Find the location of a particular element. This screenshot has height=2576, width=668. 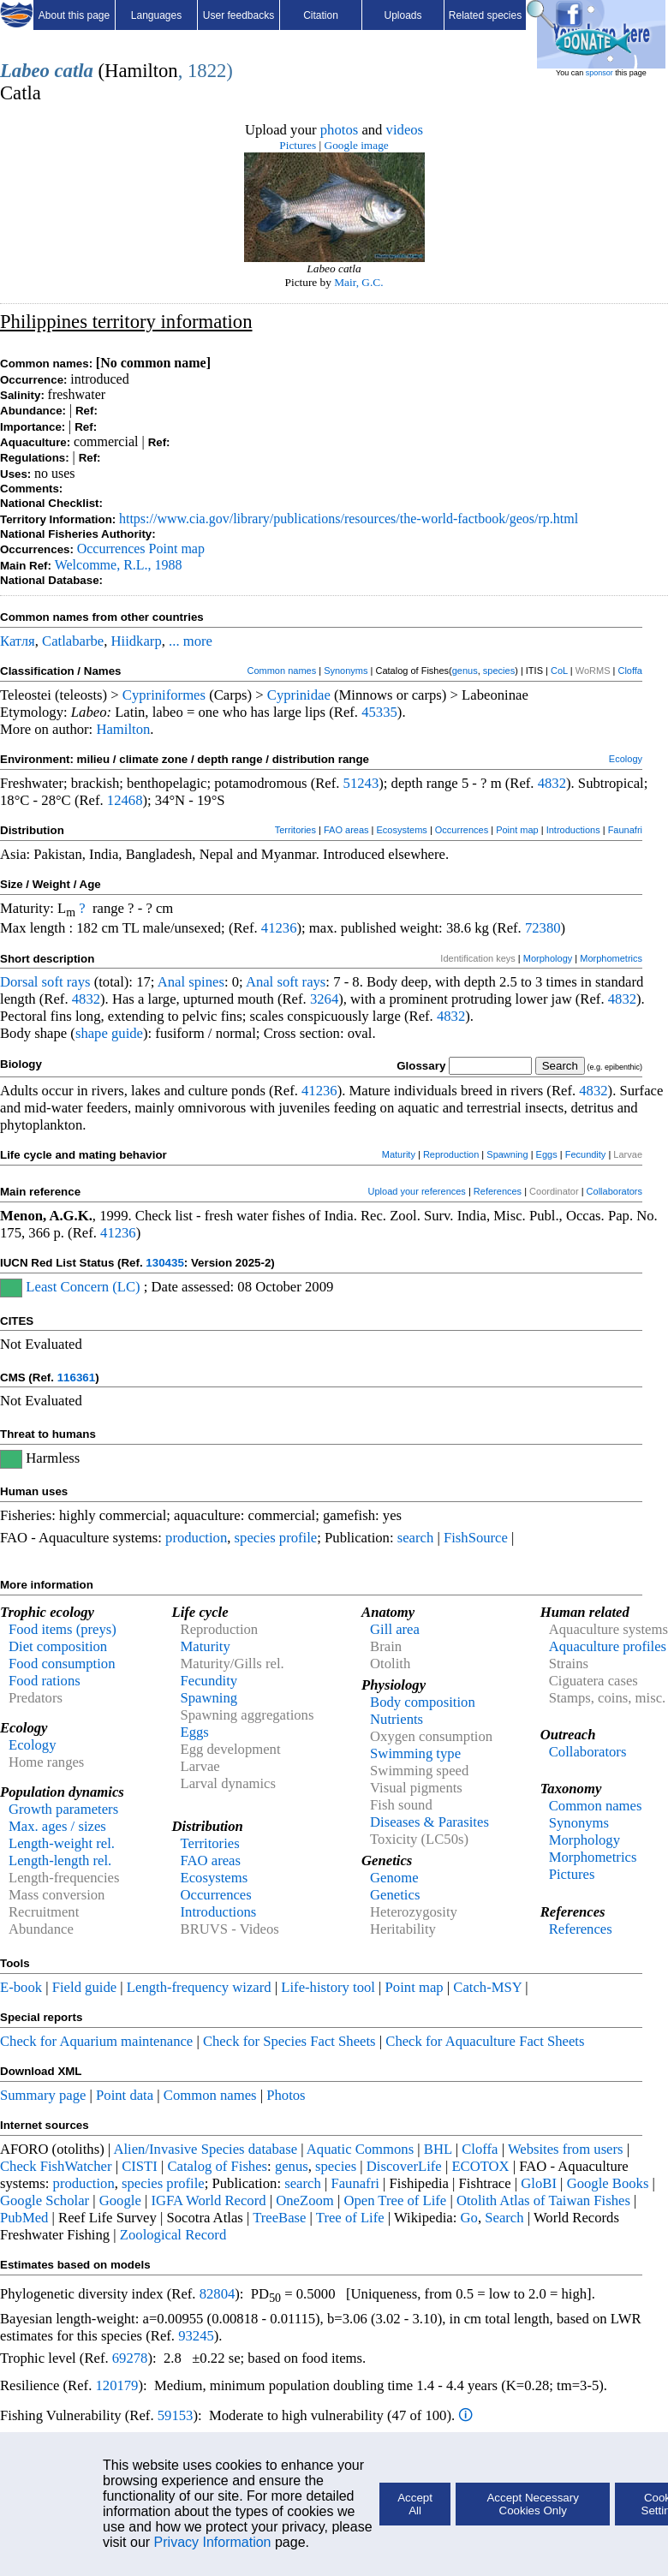

Spawning is located at coordinates (507, 1154).